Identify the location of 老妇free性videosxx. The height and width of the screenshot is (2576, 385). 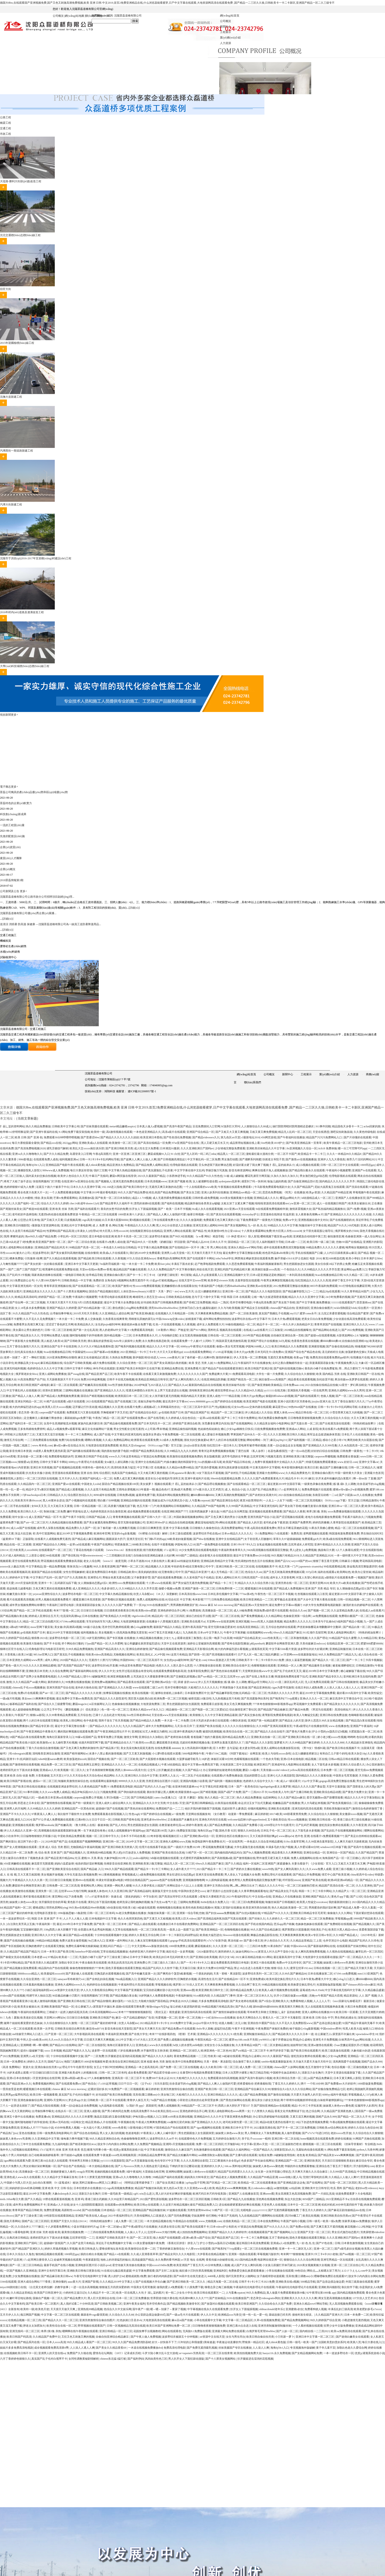
(366, 2188).